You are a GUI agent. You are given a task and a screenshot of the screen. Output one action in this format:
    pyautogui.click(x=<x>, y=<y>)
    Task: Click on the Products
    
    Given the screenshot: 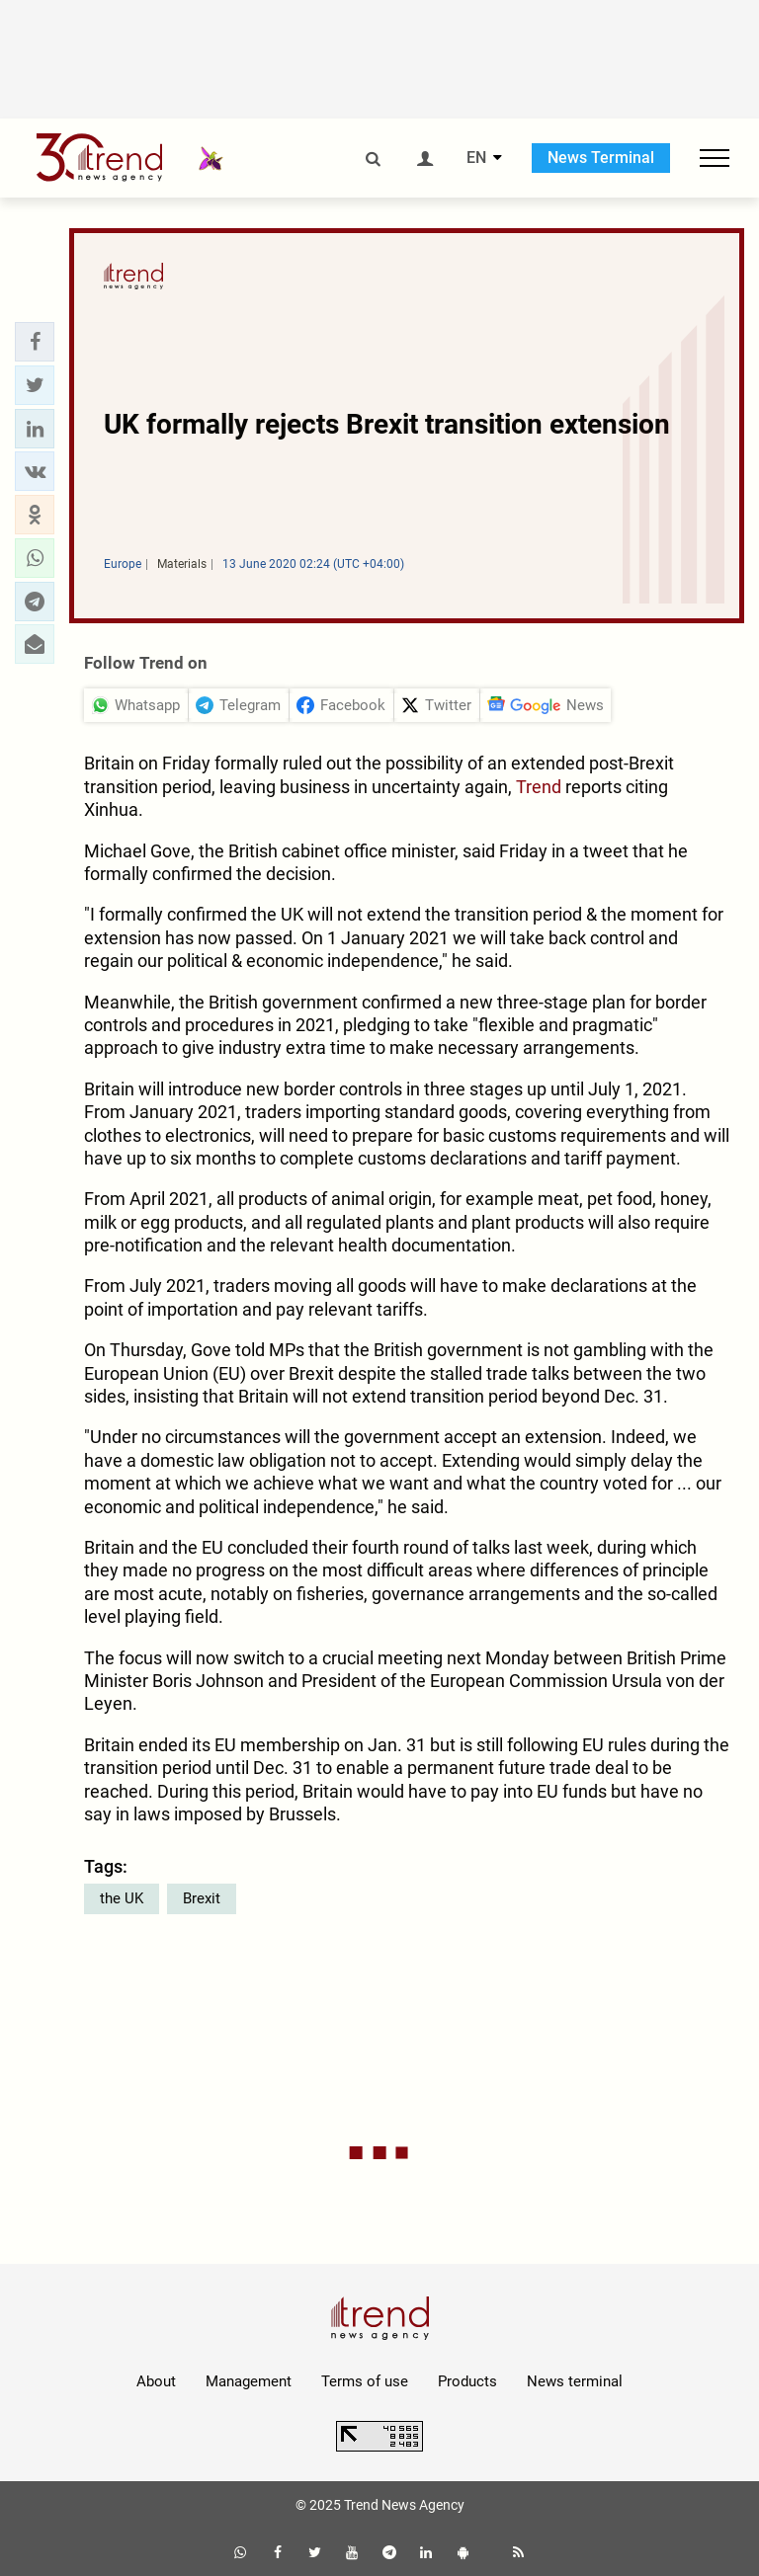 What is the action you would take?
    pyautogui.click(x=467, y=2381)
    